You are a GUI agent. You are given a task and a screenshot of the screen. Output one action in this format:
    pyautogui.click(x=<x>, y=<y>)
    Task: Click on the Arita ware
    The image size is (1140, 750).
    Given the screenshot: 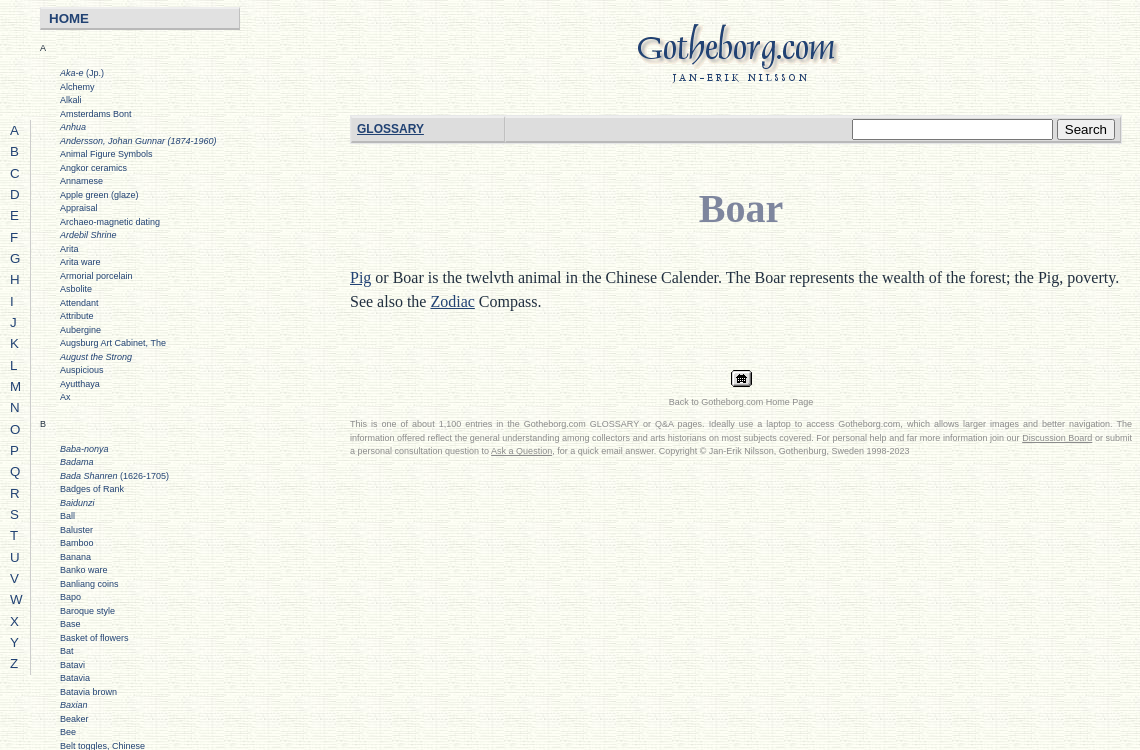 What is the action you would take?
    pyautogui.click(x=80, y=262)
    